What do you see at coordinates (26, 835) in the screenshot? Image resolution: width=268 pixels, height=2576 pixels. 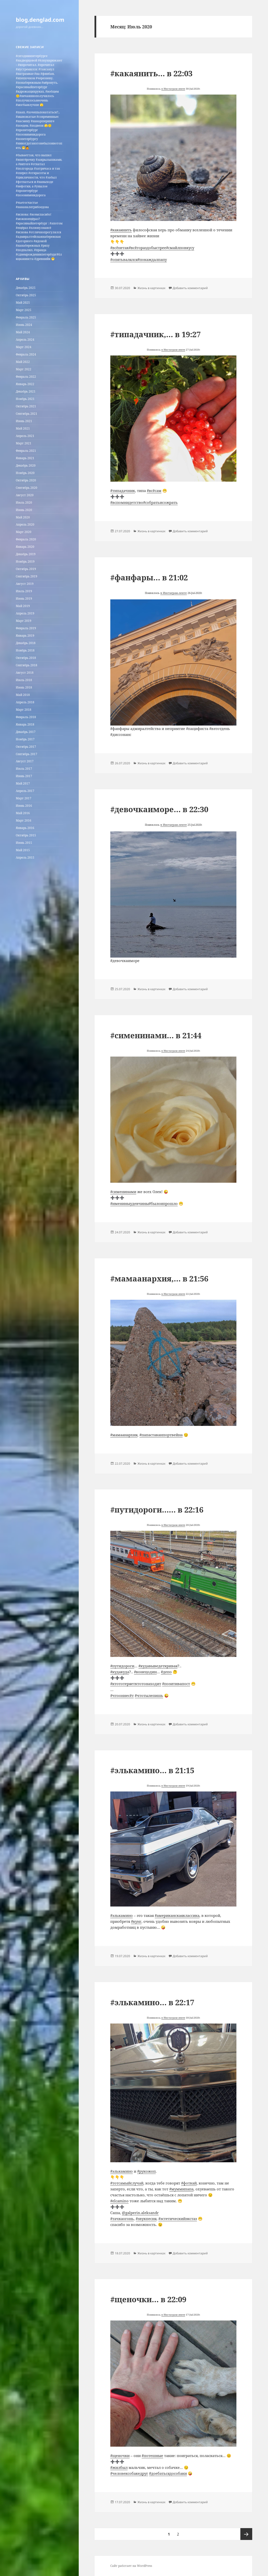 I see `Октябрь 2015` at bounding box center [26, 835].